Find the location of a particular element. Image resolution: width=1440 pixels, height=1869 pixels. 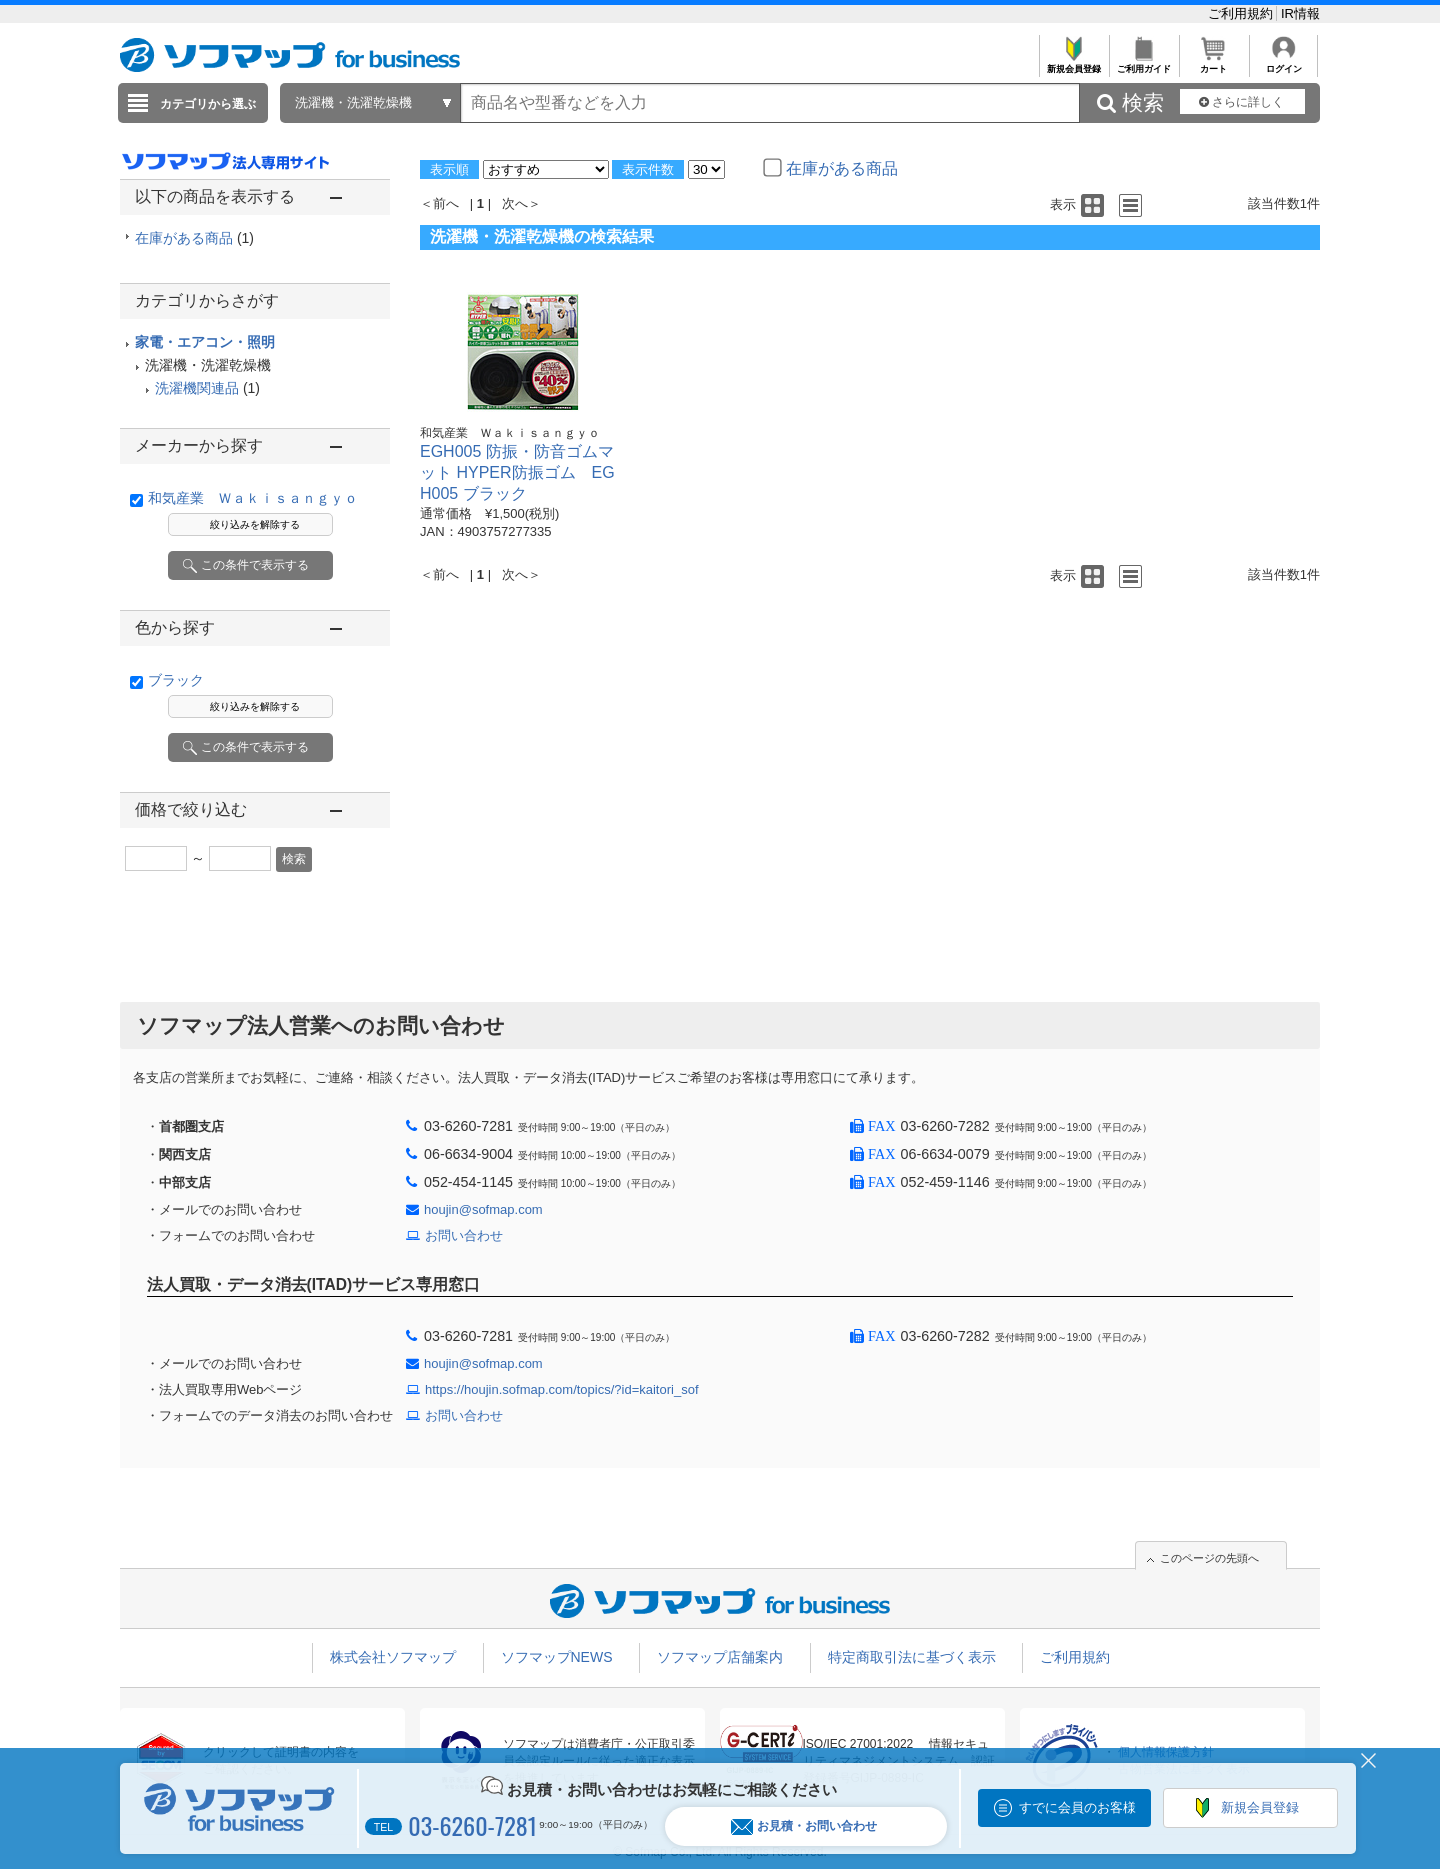

ログイン is located at coordinates (1283, 63).